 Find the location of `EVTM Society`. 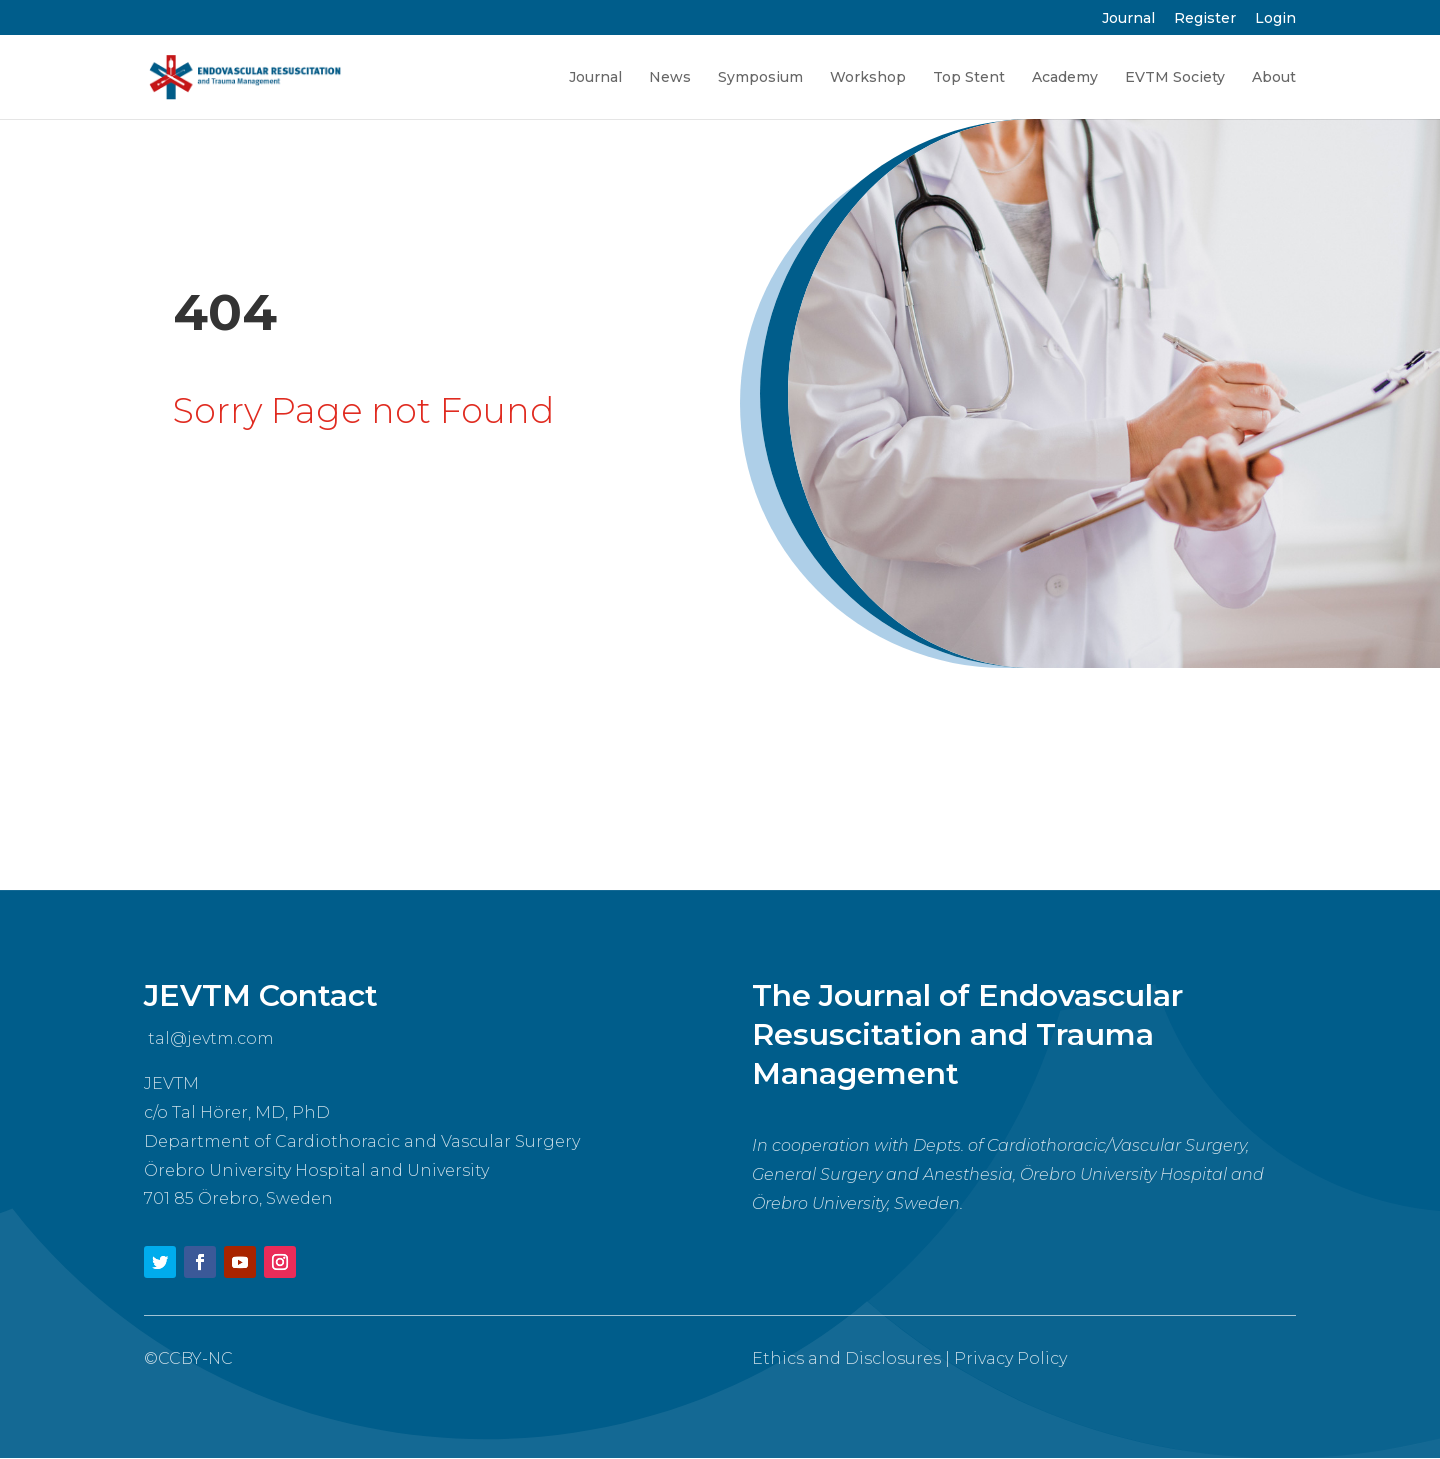

EVTM Society is located at coordinates (1175, 78).